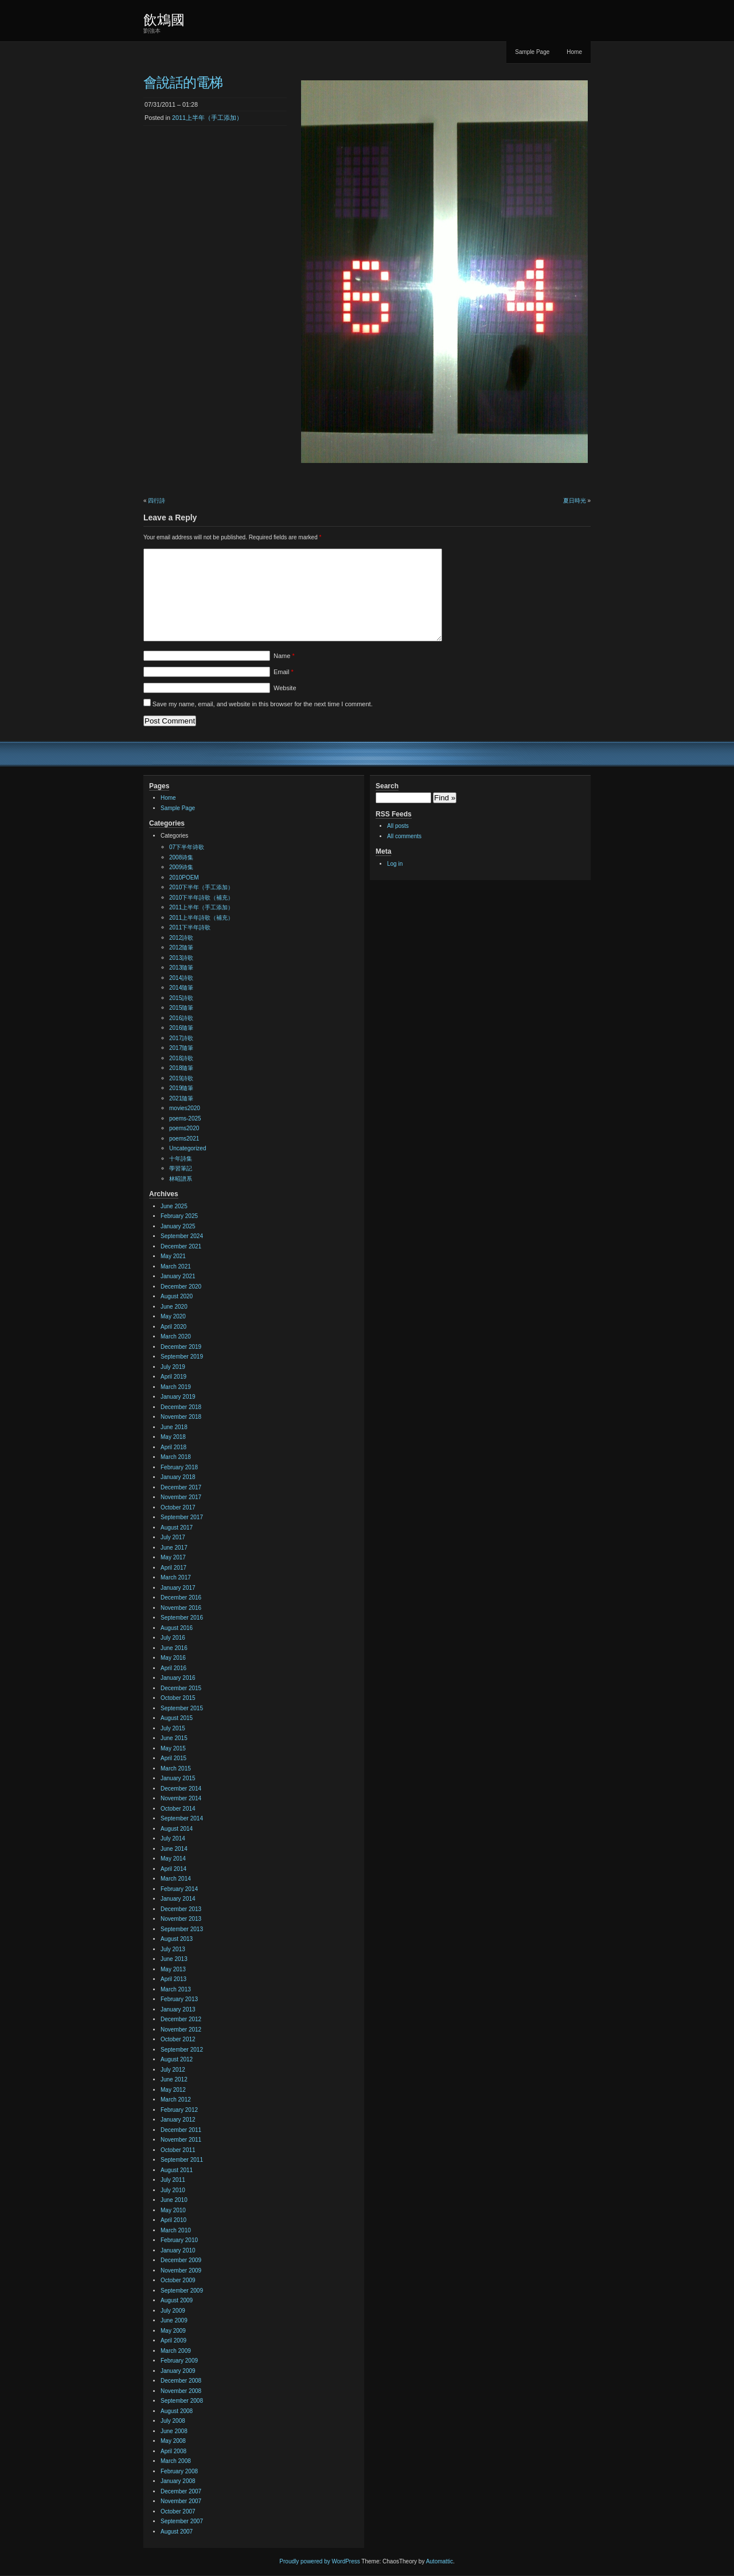  I want to click on September 2024, so click(182, 1236).